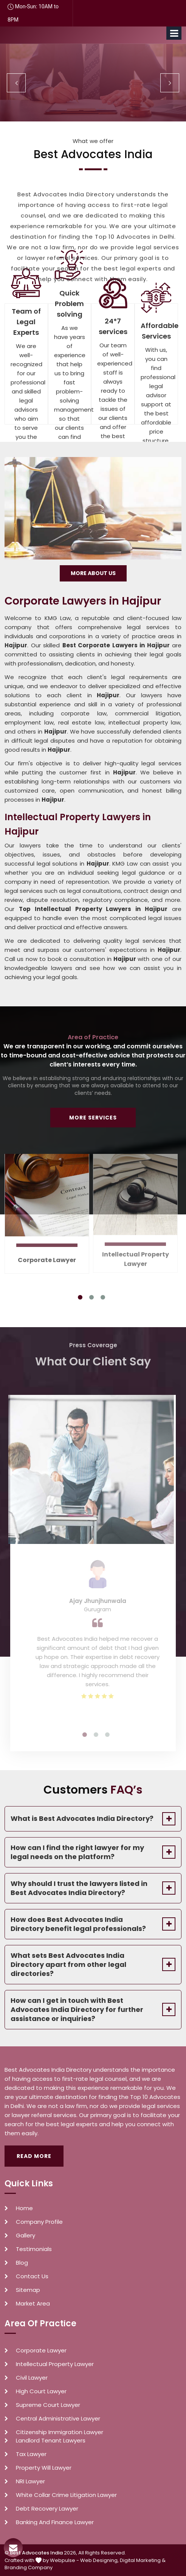 This screenshot has height=2576, width=186. What do you see at coordinates (48, 2405) in the screenshot?
I see `Supreme Court Lawyer` at bounding box center [48, 2405].